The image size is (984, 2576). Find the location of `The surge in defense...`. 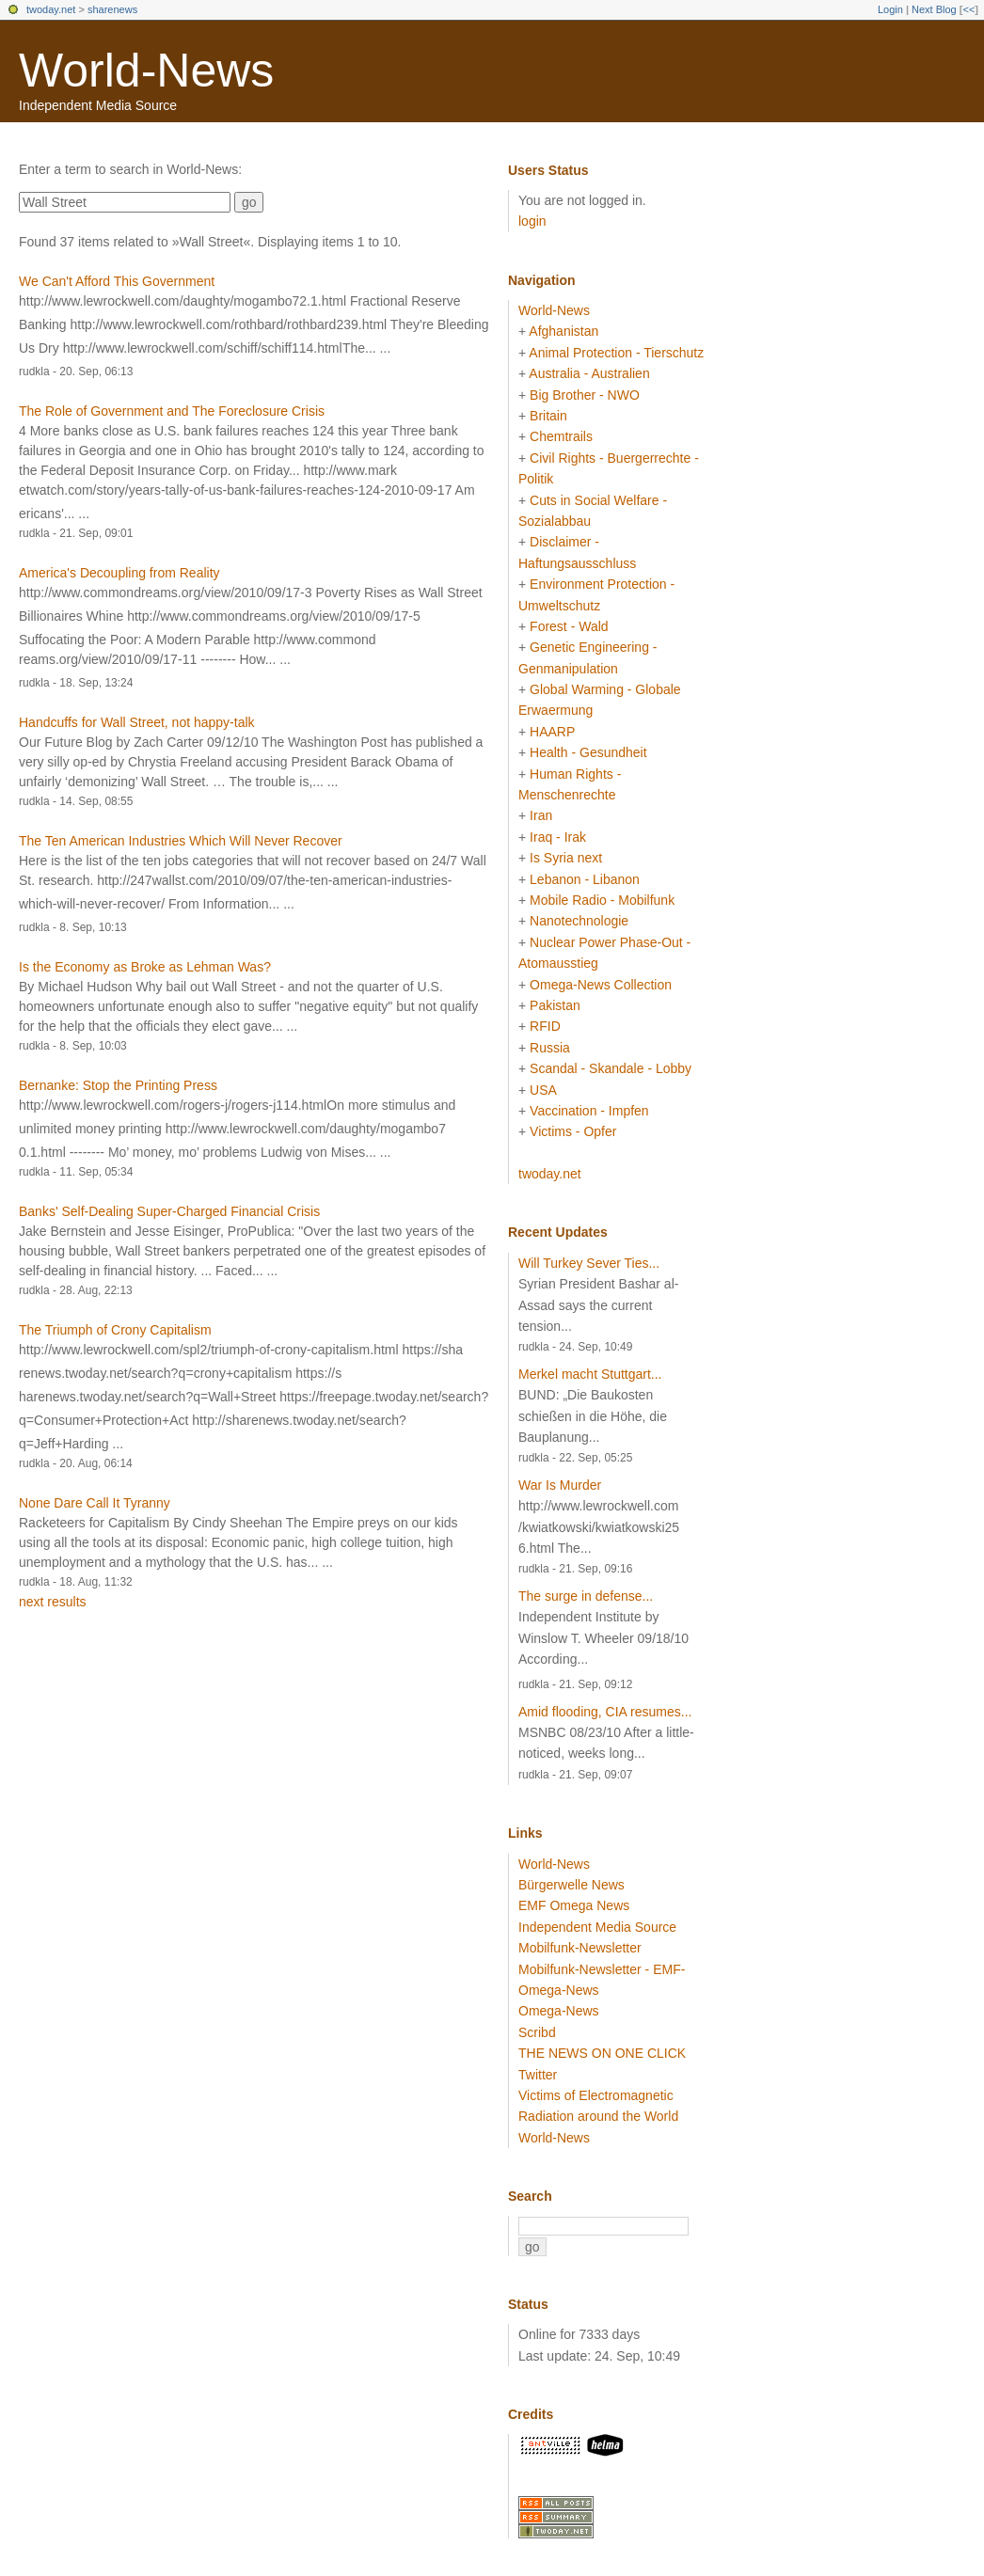

The surge in defense... is located at coordinates (585, 1596).